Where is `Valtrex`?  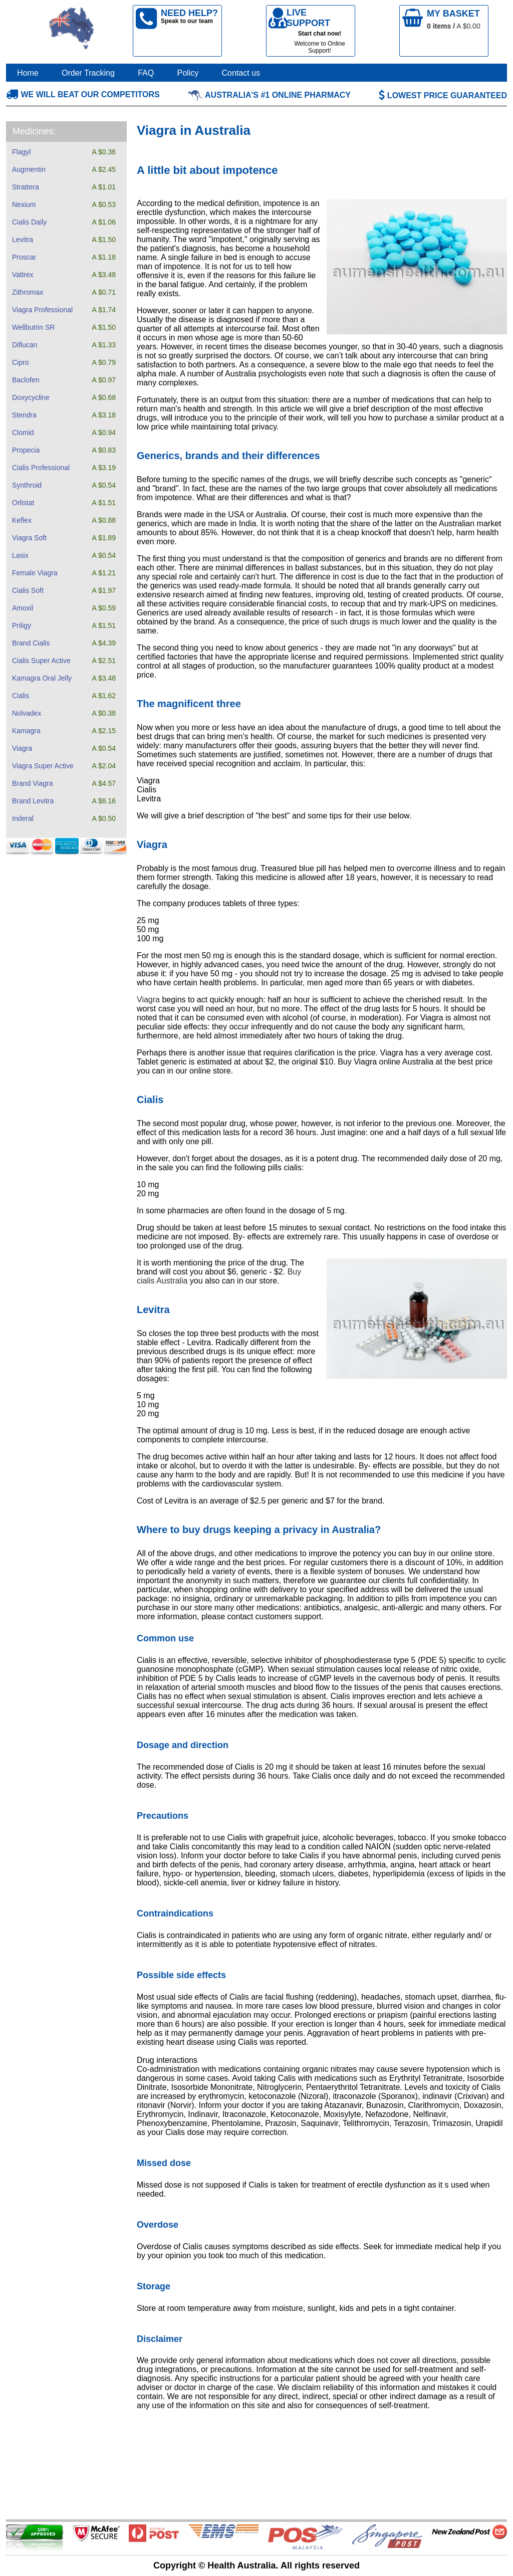 Valtrex is located at coordinates (23, 275).